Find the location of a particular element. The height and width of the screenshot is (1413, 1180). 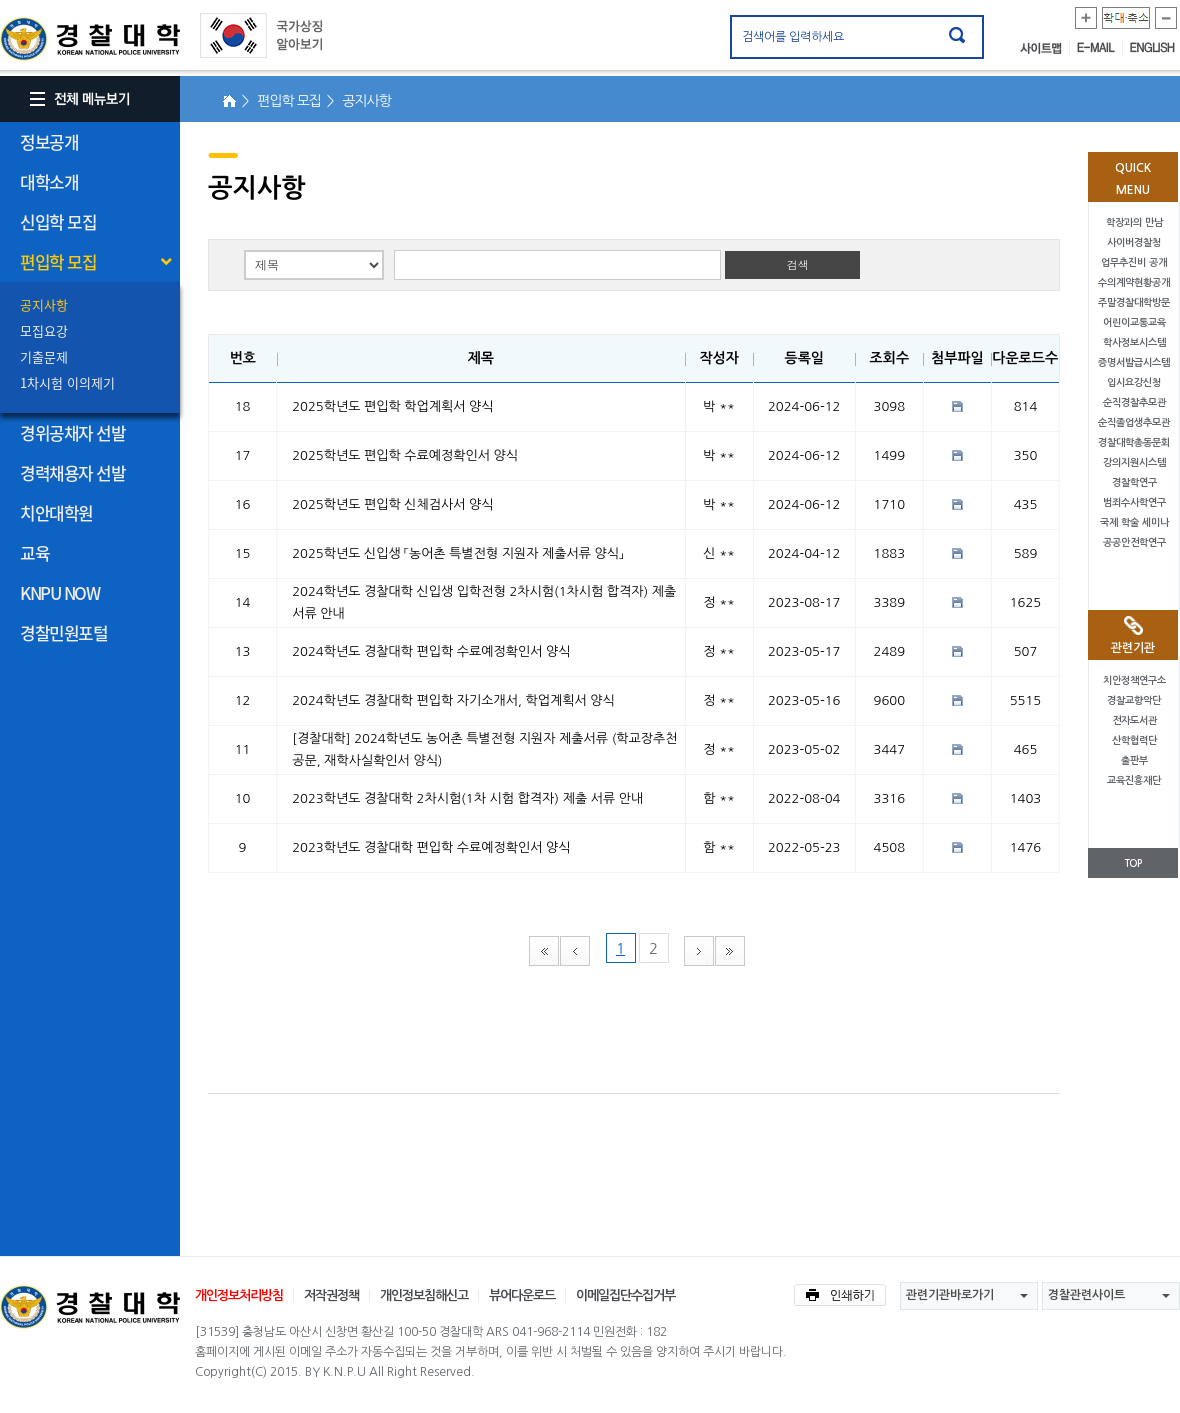

KNPU NOW is located at coordinates (59, 592).